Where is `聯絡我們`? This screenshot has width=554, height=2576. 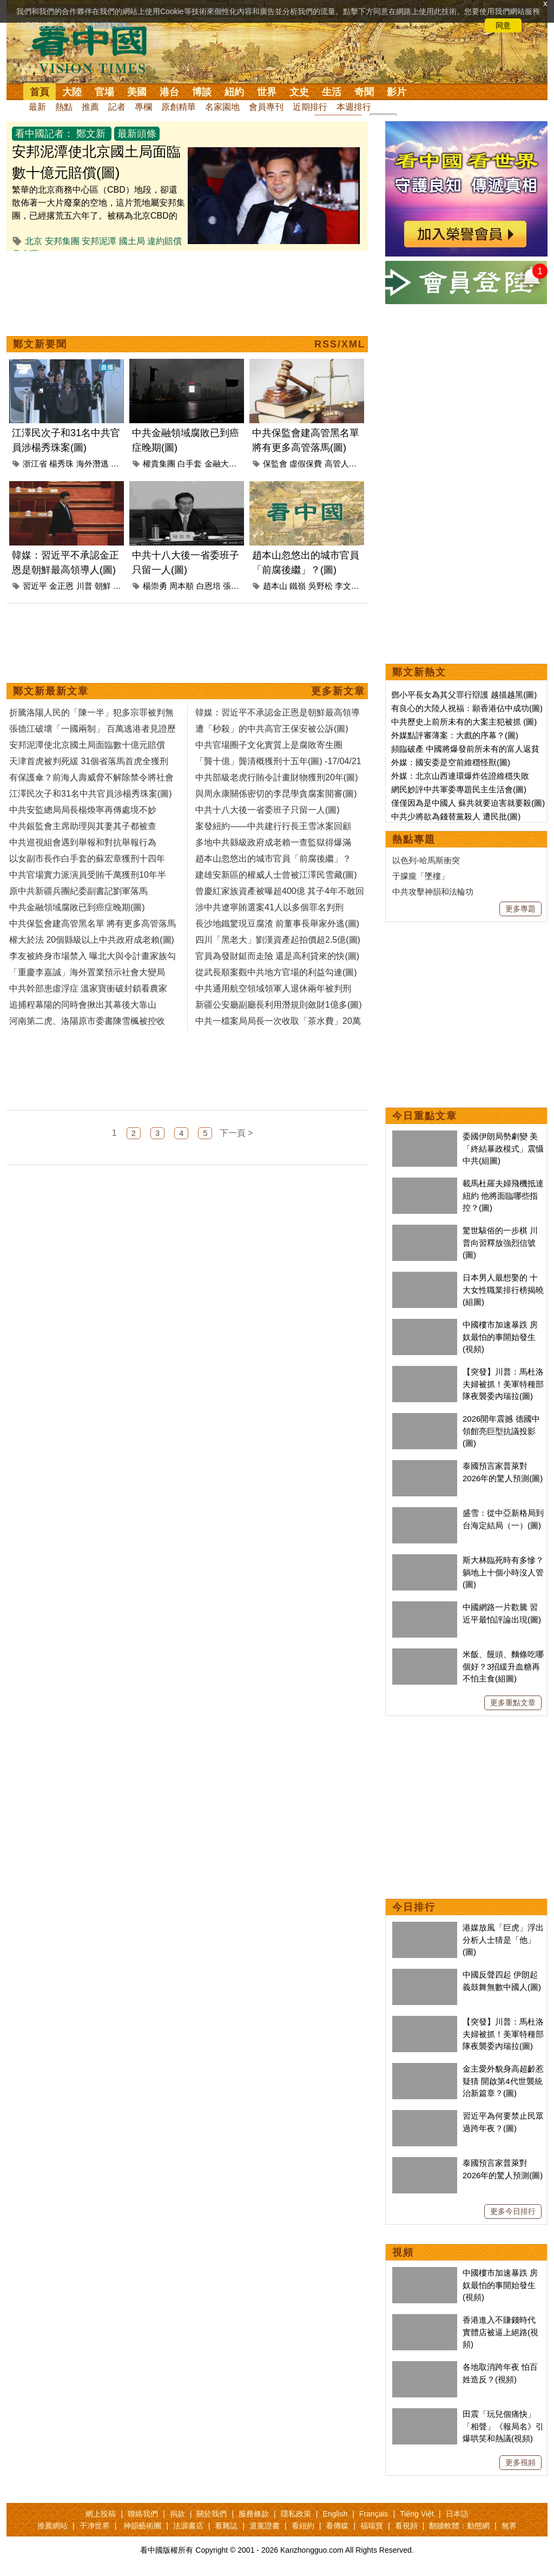 聯絡我們 is located at coordinates (143, 2513).